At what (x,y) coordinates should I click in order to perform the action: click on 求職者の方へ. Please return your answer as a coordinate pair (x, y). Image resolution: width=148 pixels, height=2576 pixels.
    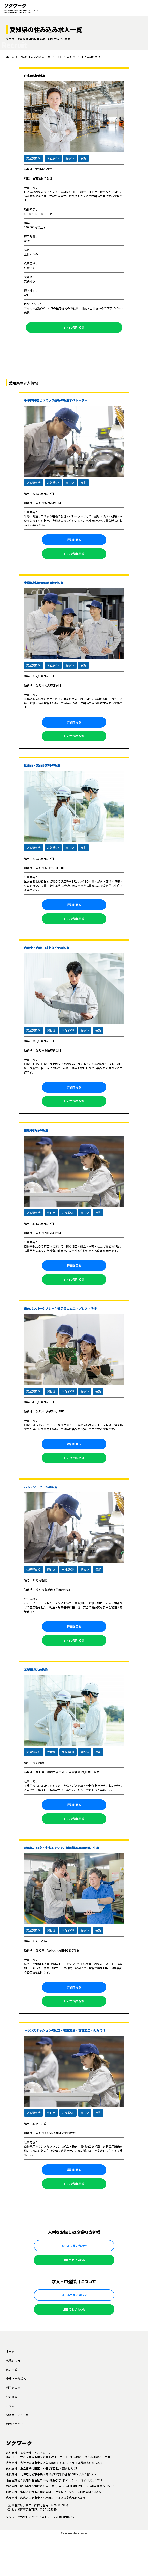
    Looking at the image, I should click on (14, 2377).